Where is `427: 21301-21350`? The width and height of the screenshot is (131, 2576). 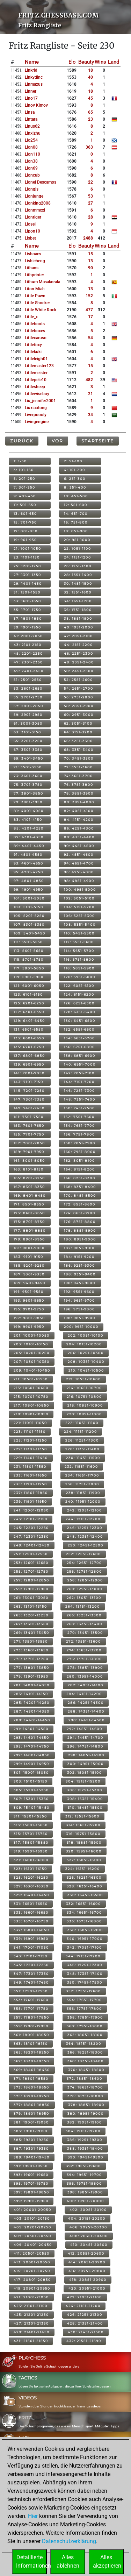 427: 21301-21350 is located at coordinates (31, 2323).